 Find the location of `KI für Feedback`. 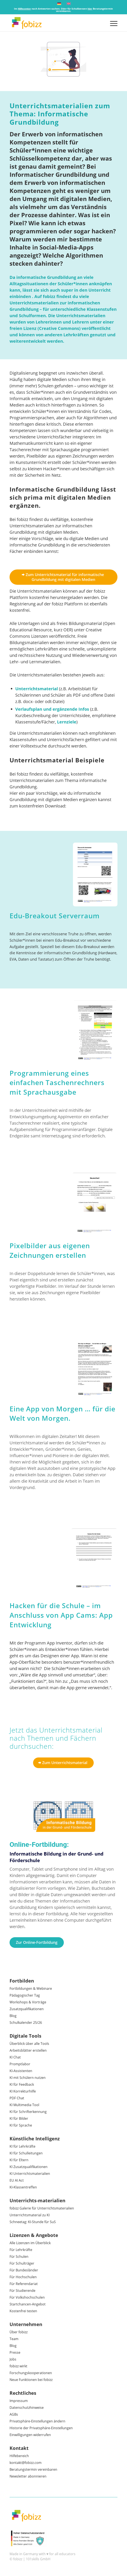

KI für Feedback is located at coordinates (22, 2084).